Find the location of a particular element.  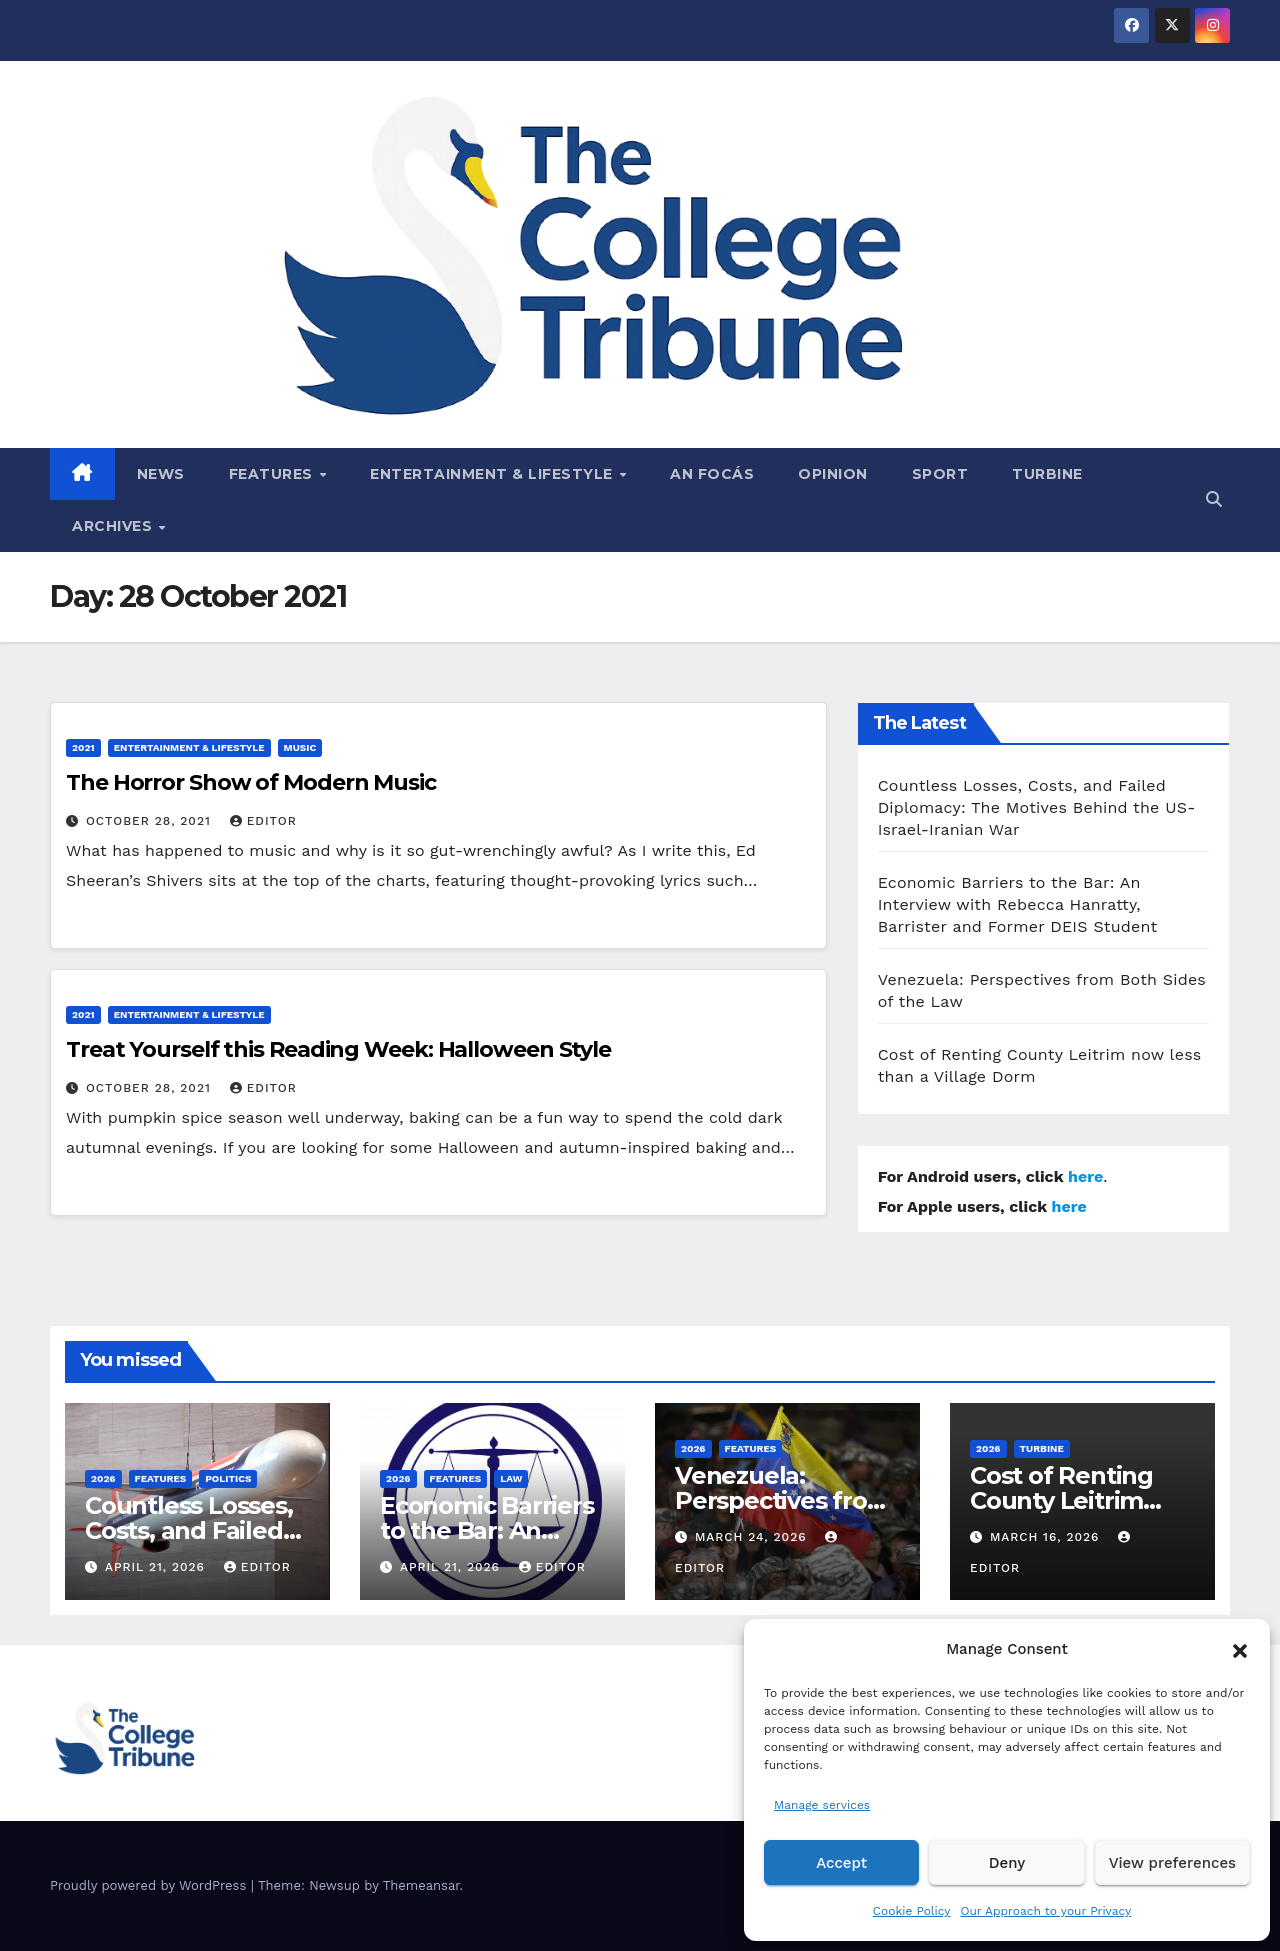

Themeansar is located at coordinates (421, 1885).